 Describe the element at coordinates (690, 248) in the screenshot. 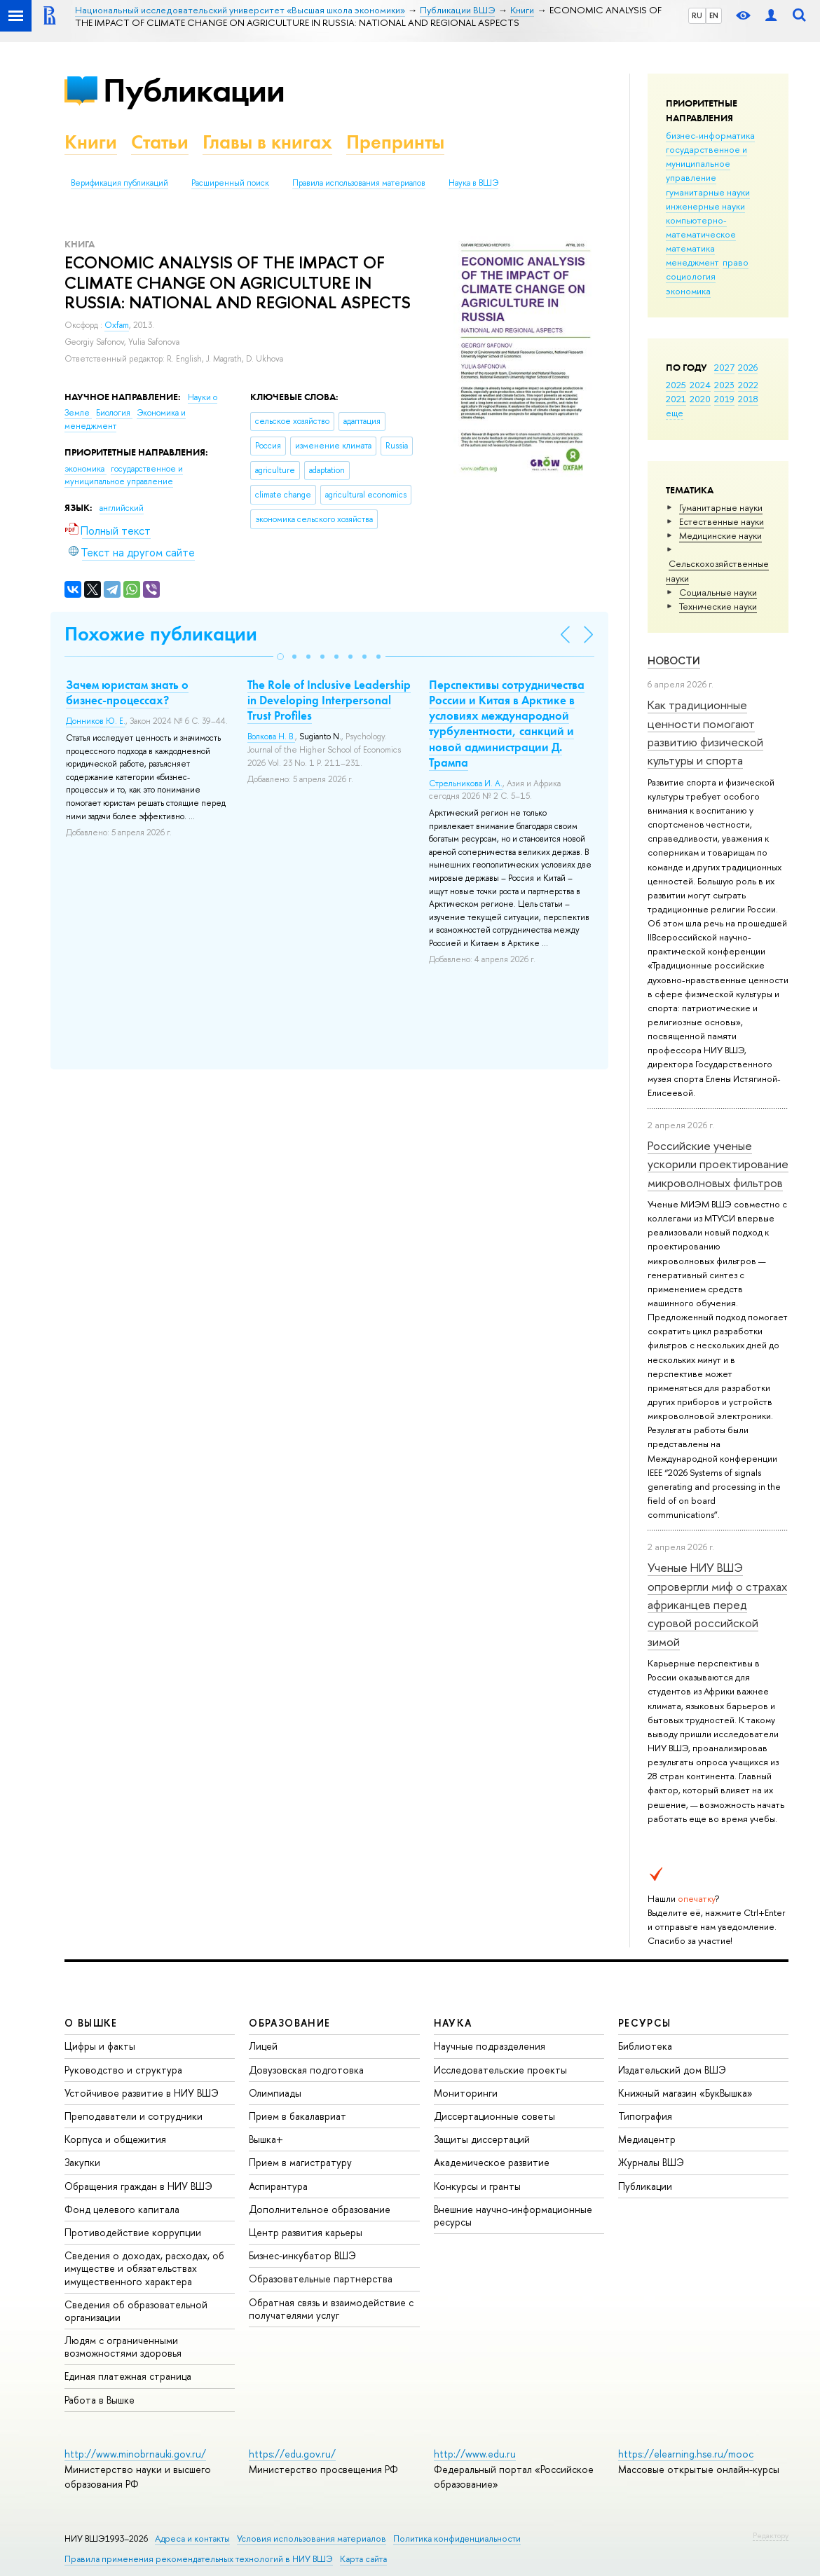

I see `математика` at that location.